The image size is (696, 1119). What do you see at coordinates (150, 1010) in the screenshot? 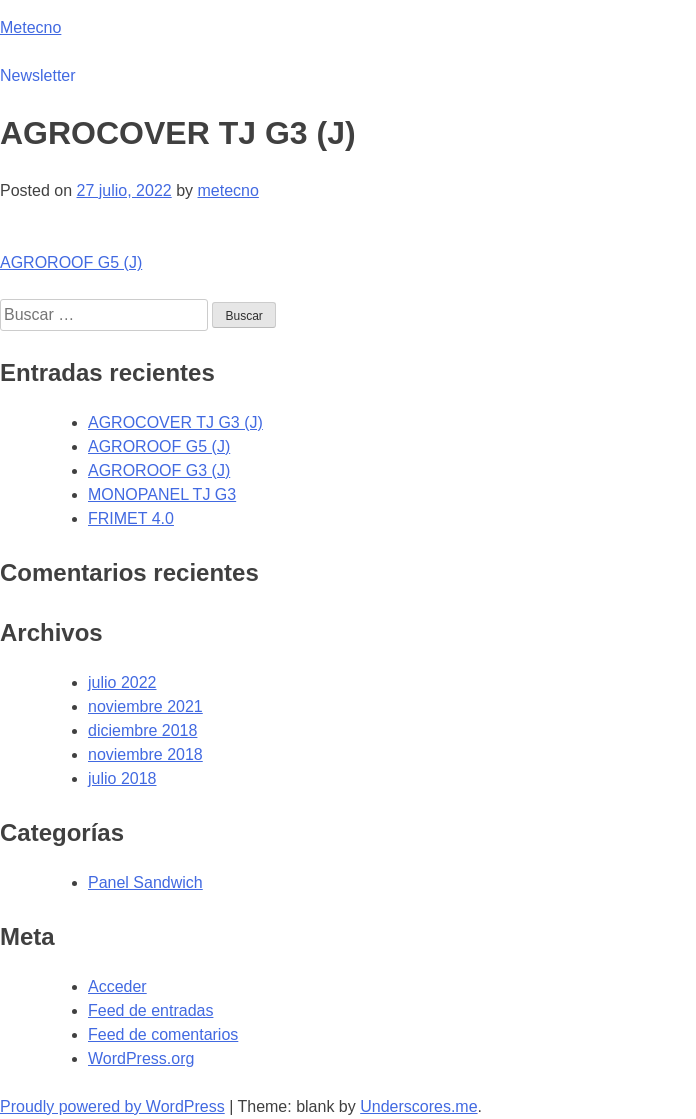
I see `Feed de entradas` at bounding box center [150, 1010].